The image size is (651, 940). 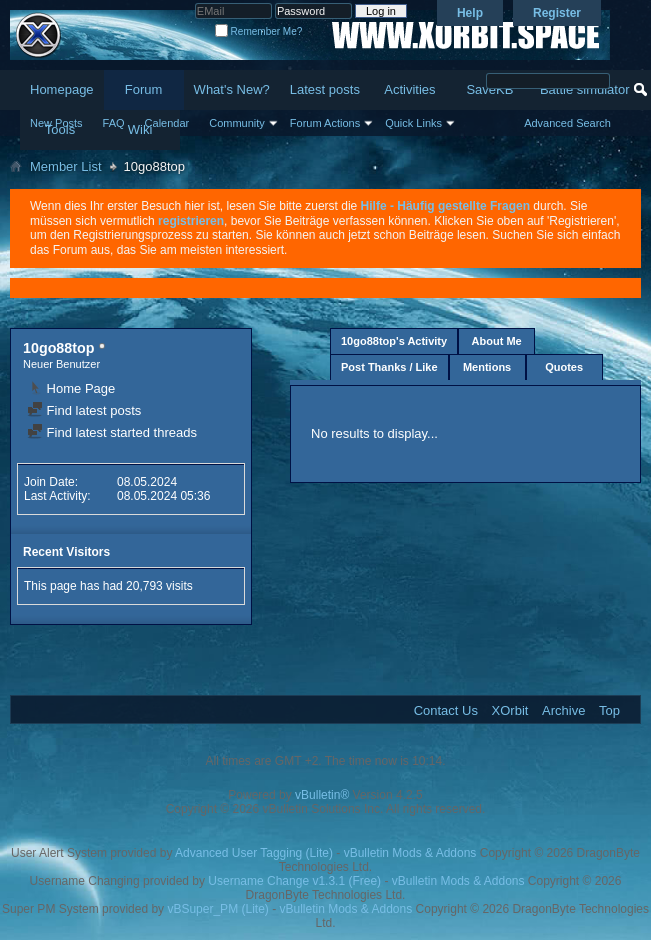 I want to click on New Posts, so click(x=56, y=123).